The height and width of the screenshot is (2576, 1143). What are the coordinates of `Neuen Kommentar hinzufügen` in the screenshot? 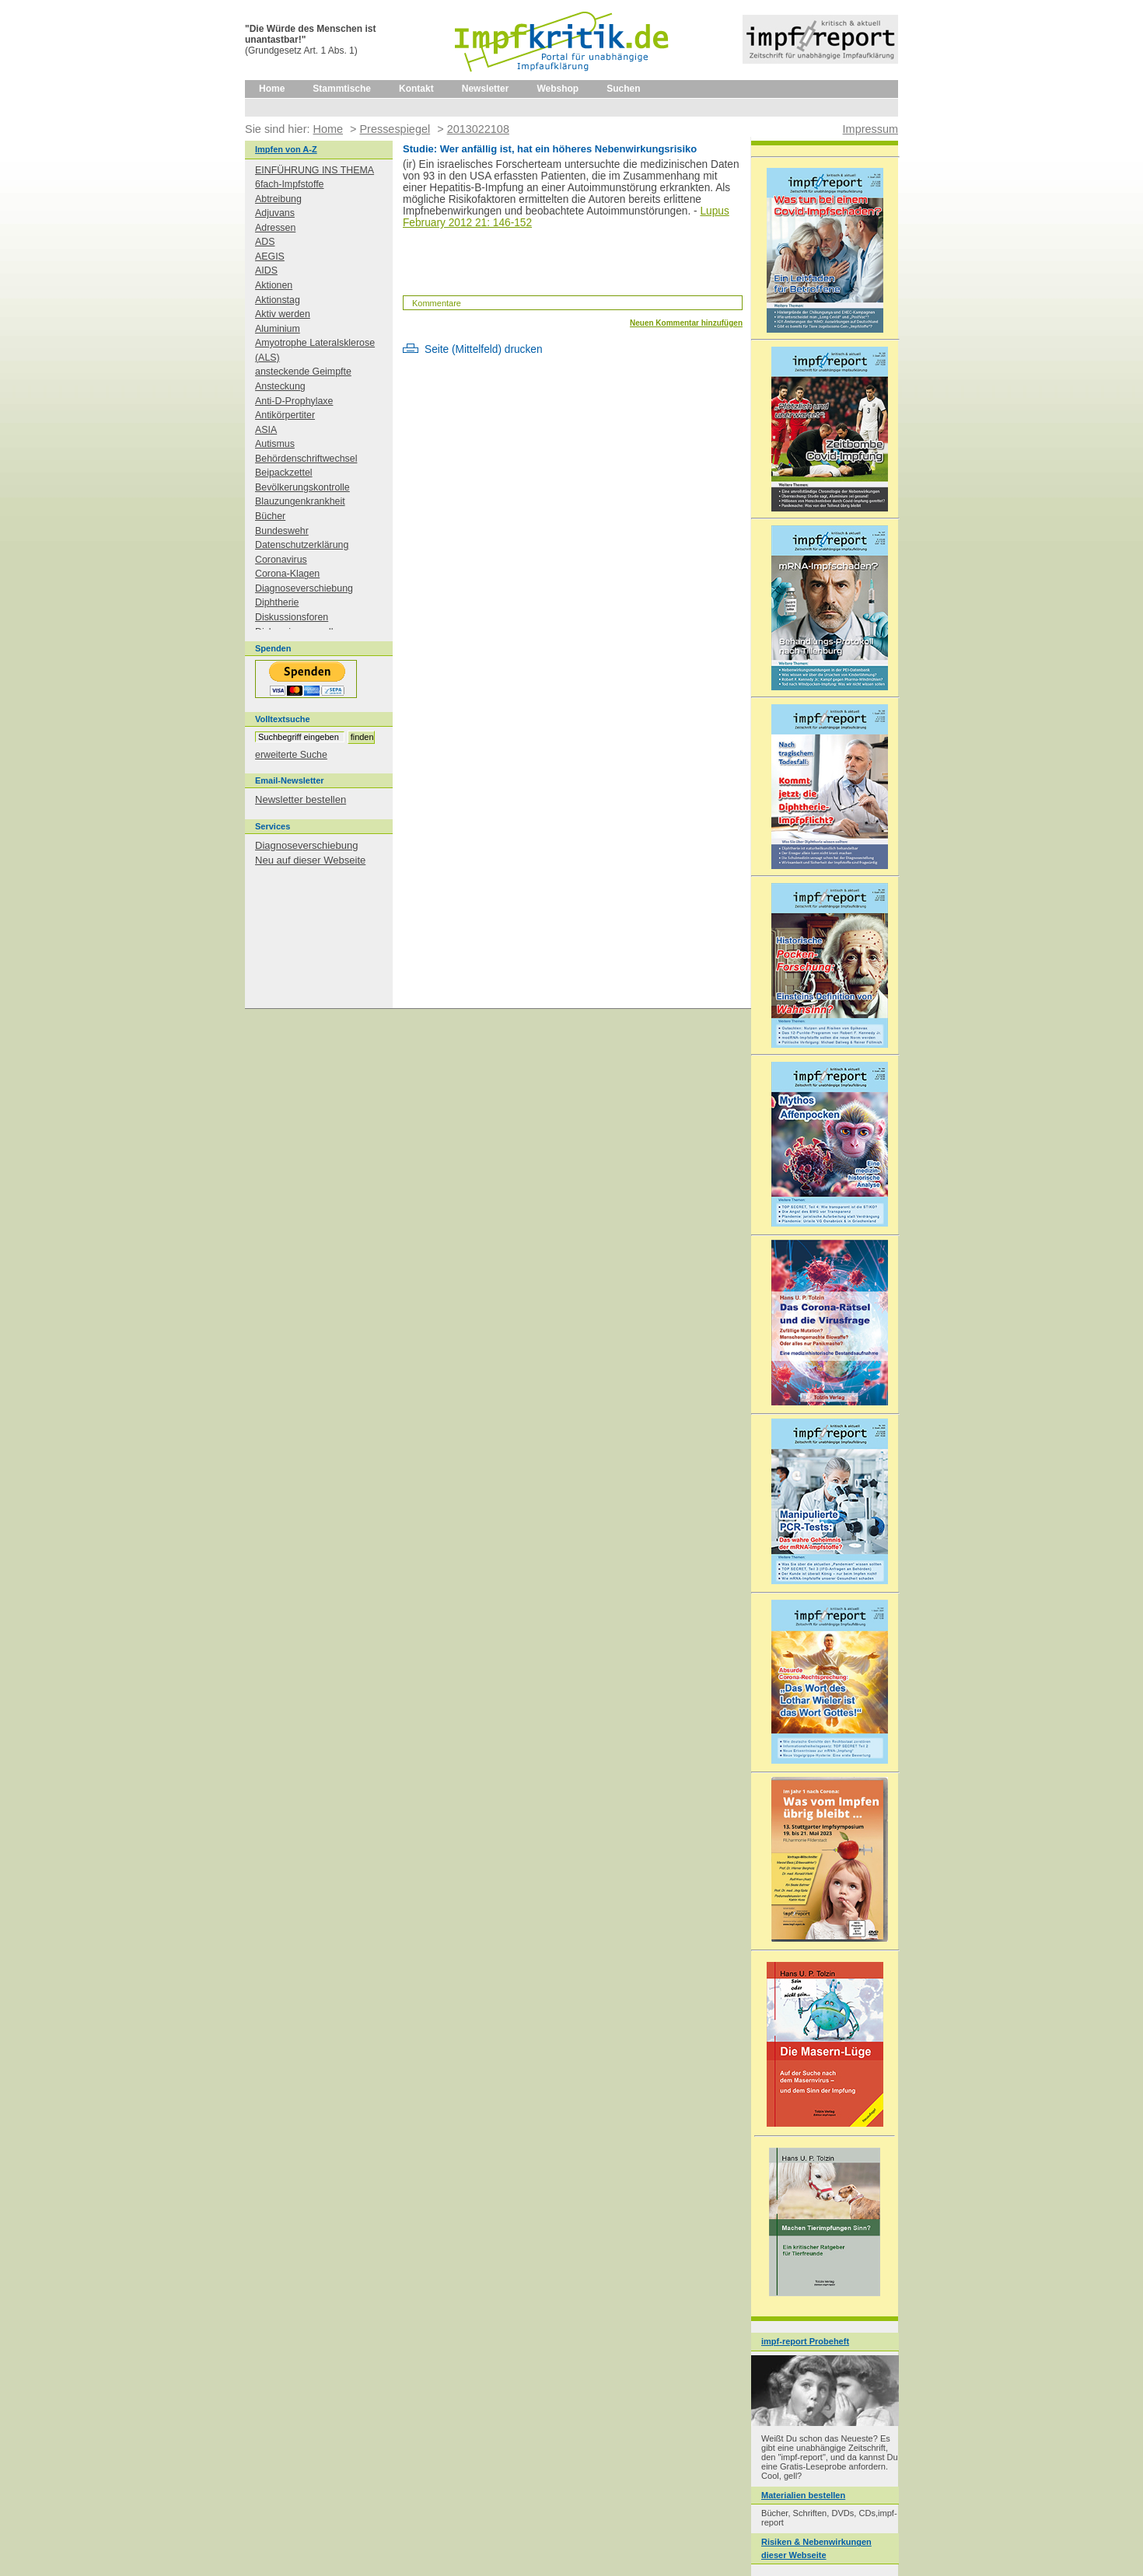 It's located at (686, 323).